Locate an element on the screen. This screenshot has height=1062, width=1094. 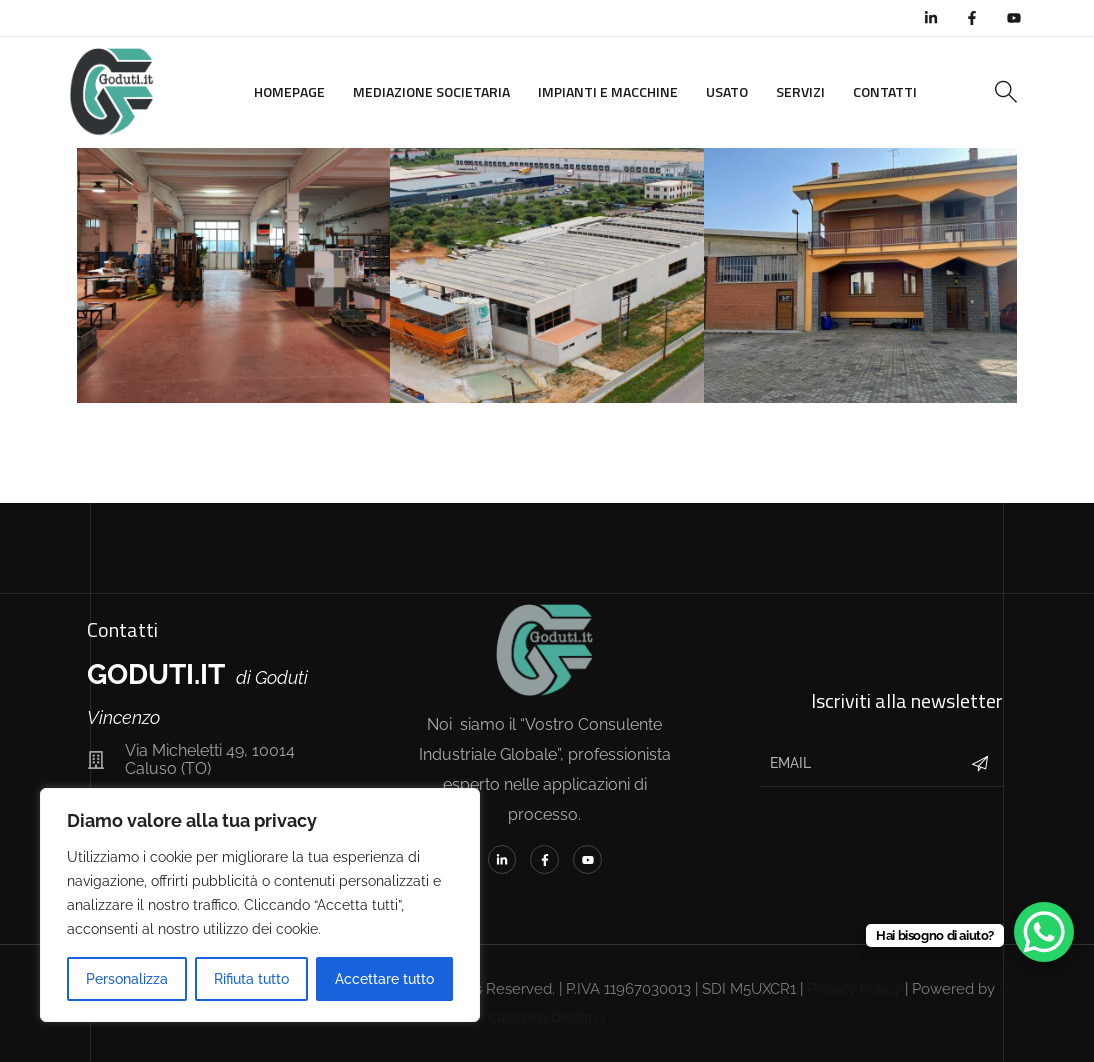
[WhatsApp Chat Button] is located at coordinates (1044, 932).